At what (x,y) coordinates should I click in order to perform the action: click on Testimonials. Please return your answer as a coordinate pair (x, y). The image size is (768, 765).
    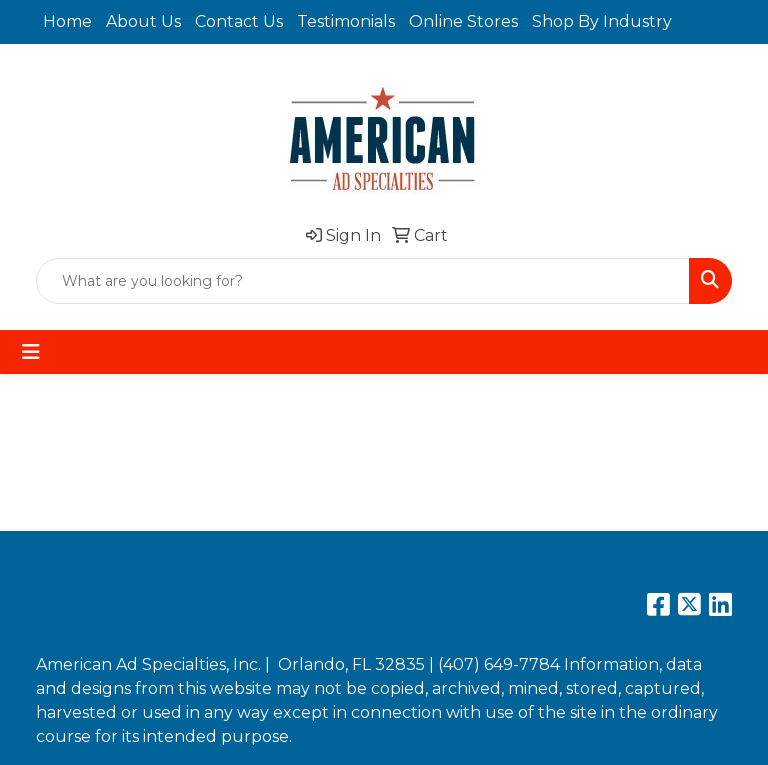
    Looking at the image, I should click on (346, 21).